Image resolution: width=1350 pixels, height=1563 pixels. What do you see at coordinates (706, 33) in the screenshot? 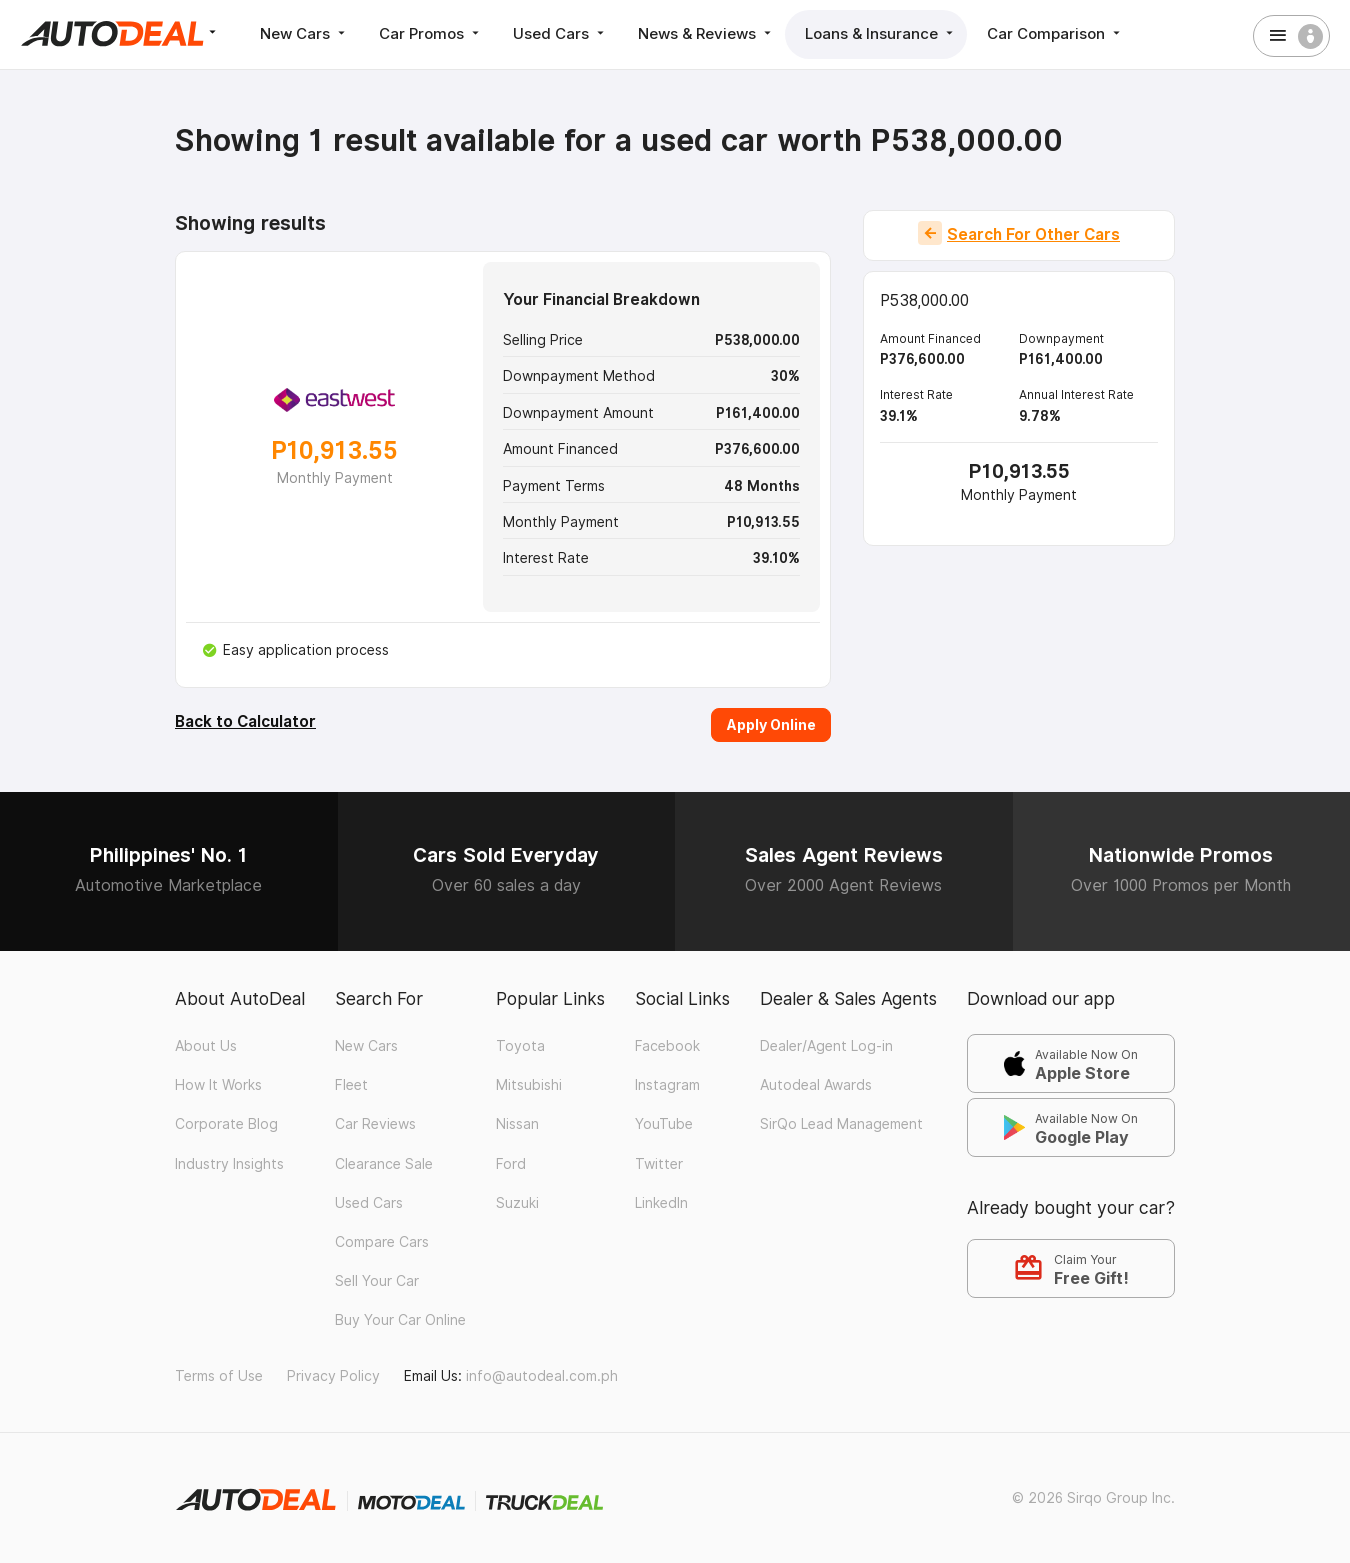
I see `News & Reviews` at bounding box center [706, 33].